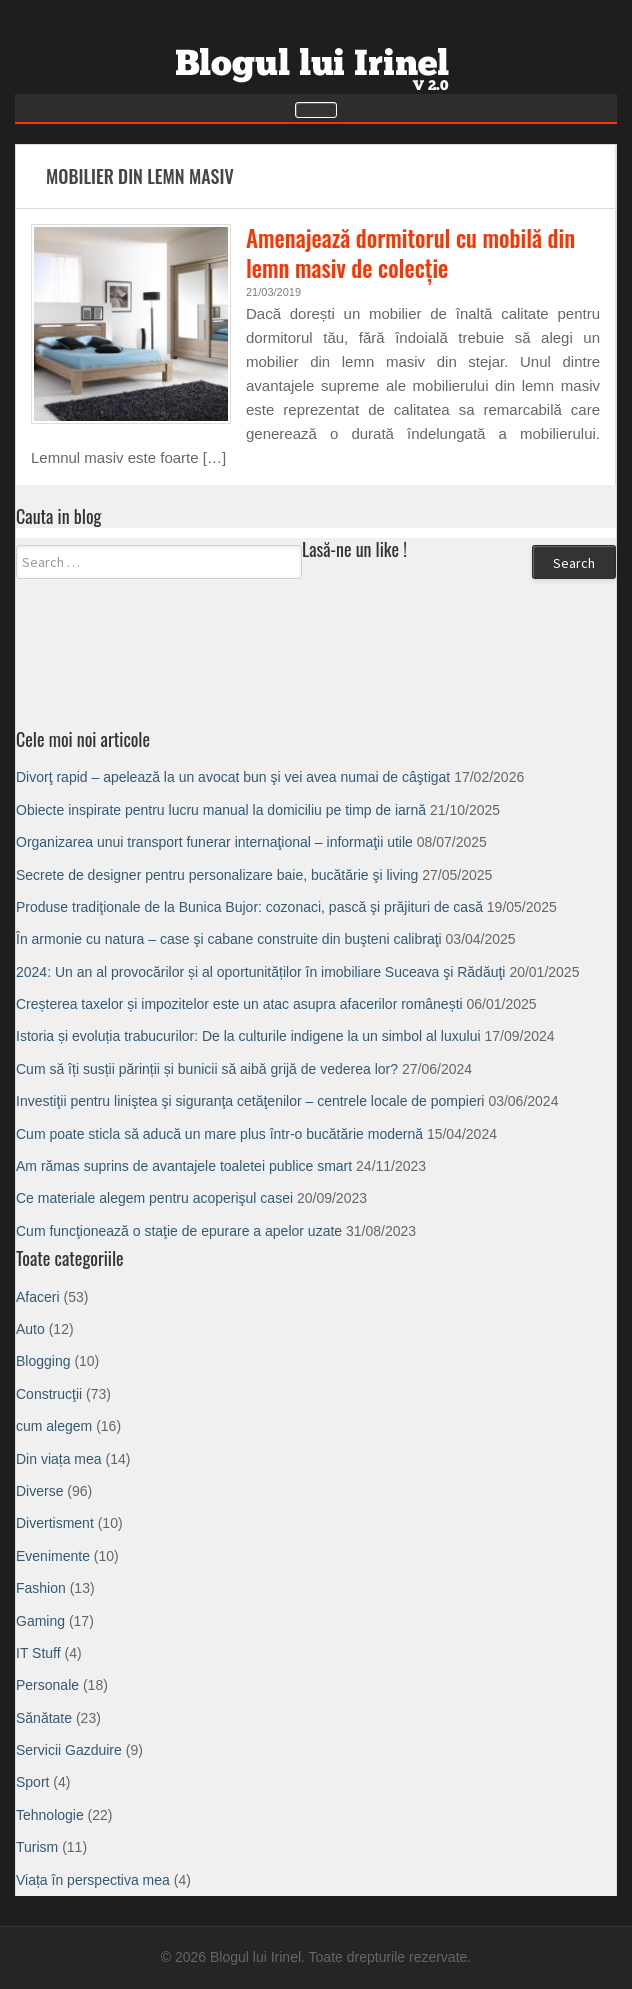 This screenshot has width=632, height=1989. I want to click on Secrete de designer pentru personalizare baie, bucătărie şi living, so click(217, 875).